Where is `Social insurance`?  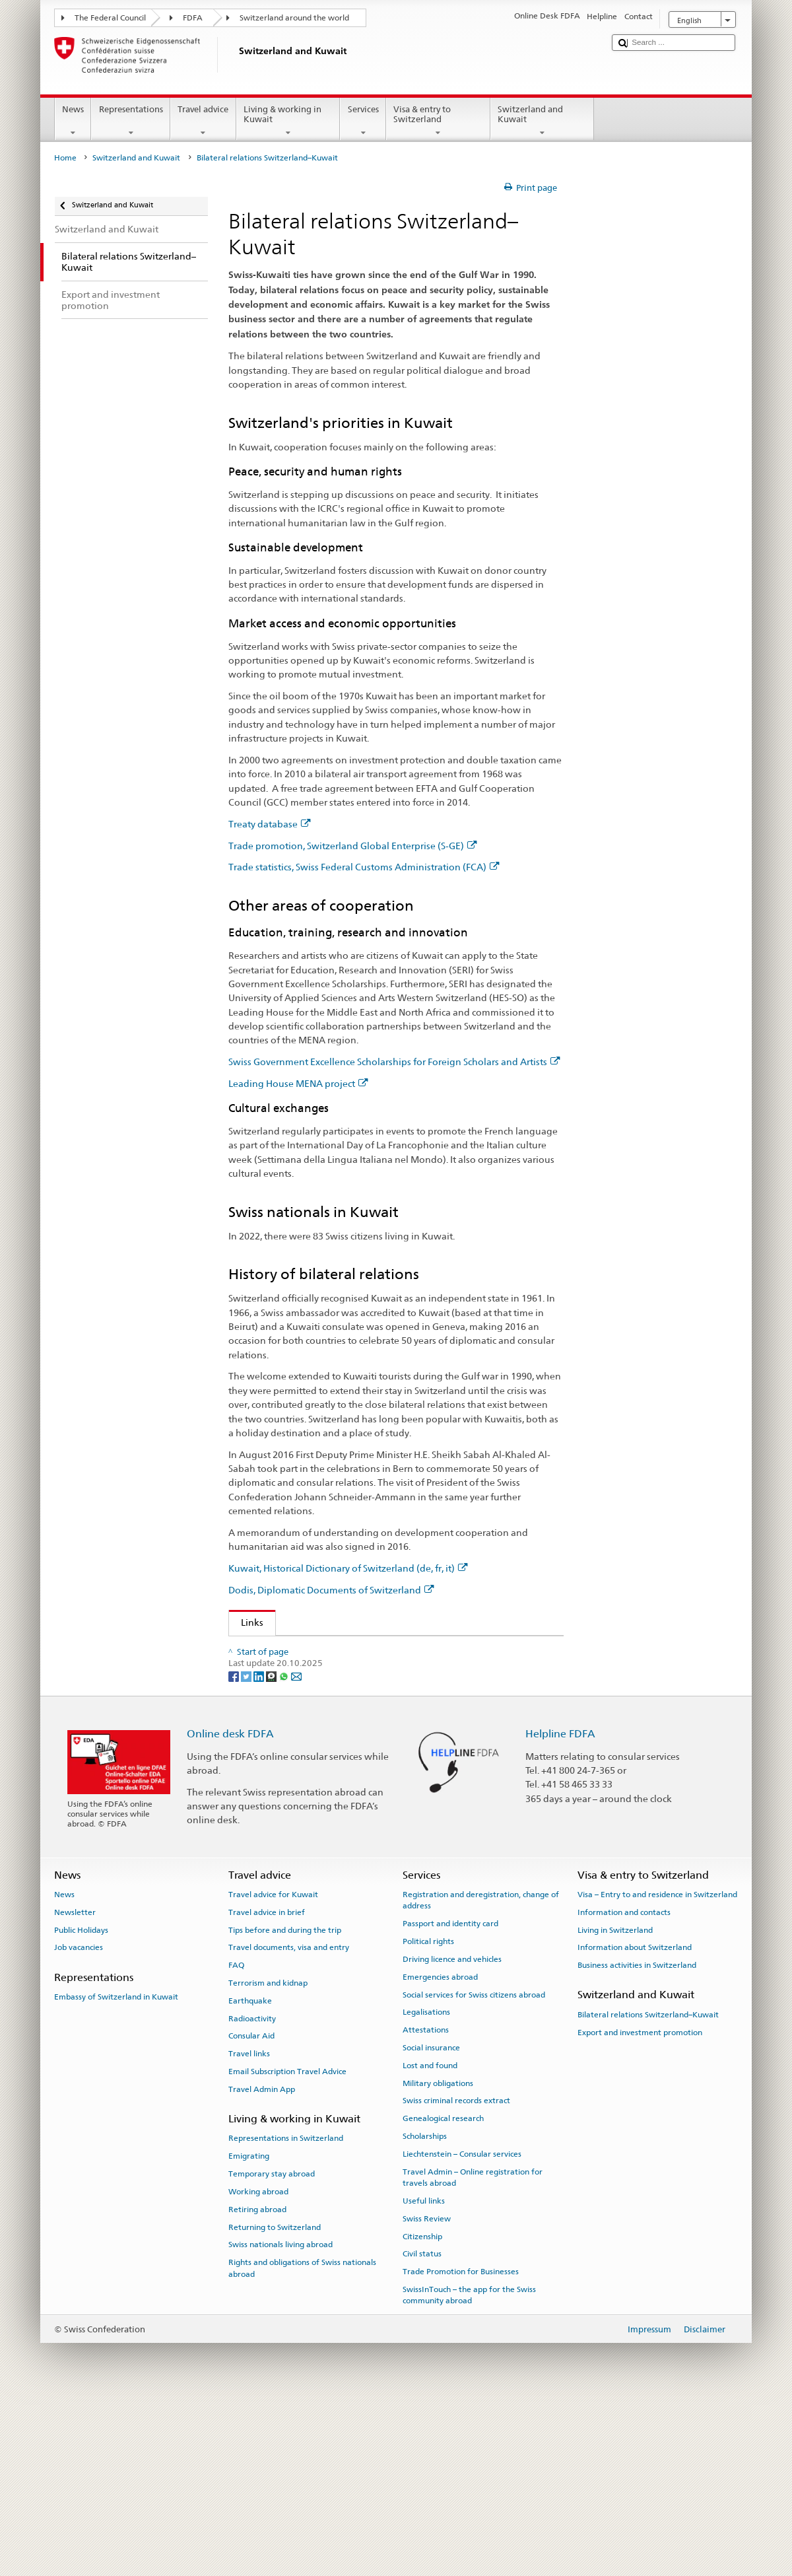
Social insurance is located at coordinates (431, 2221).